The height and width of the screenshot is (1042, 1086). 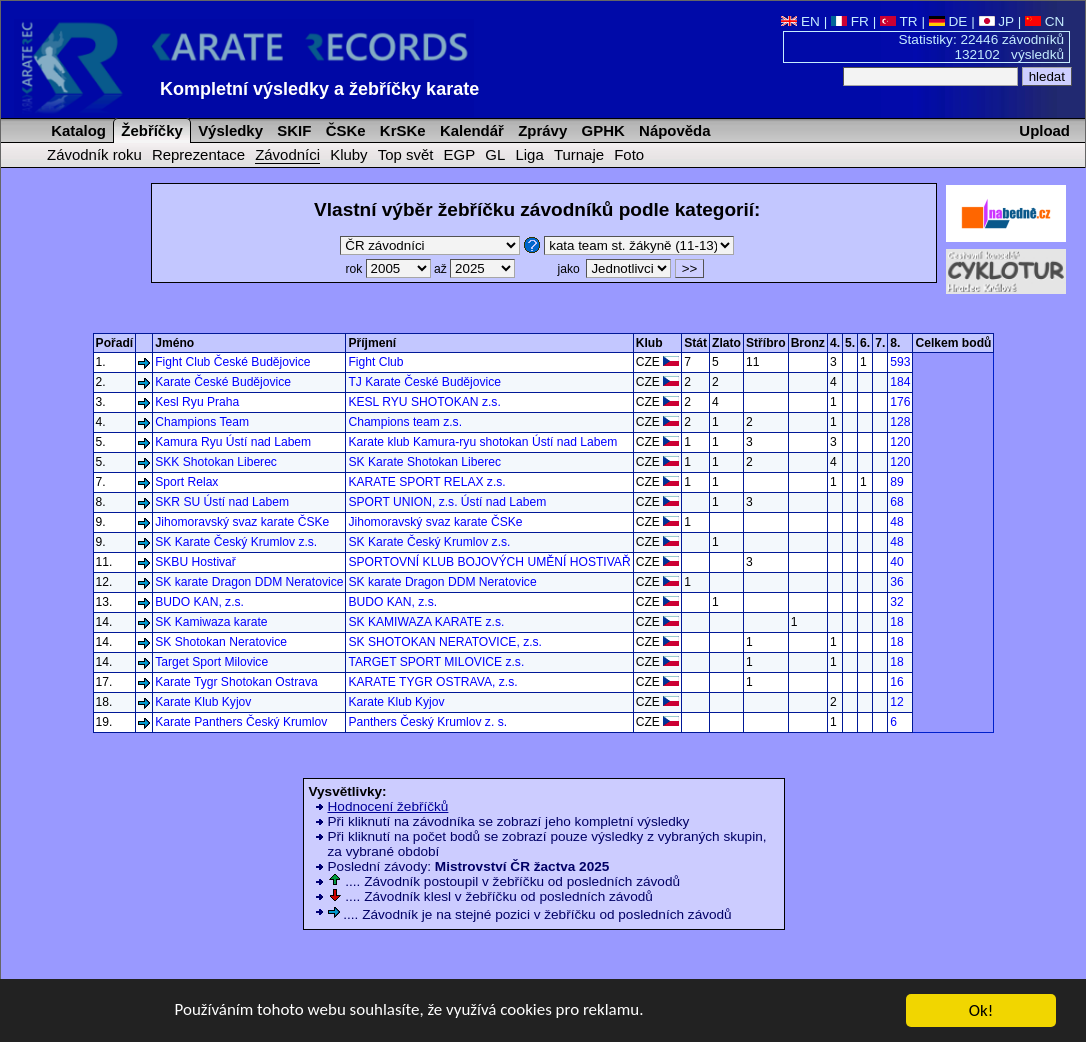 I want to click on SK Karate Shotokan Liberec, so click(x=424, y=462).